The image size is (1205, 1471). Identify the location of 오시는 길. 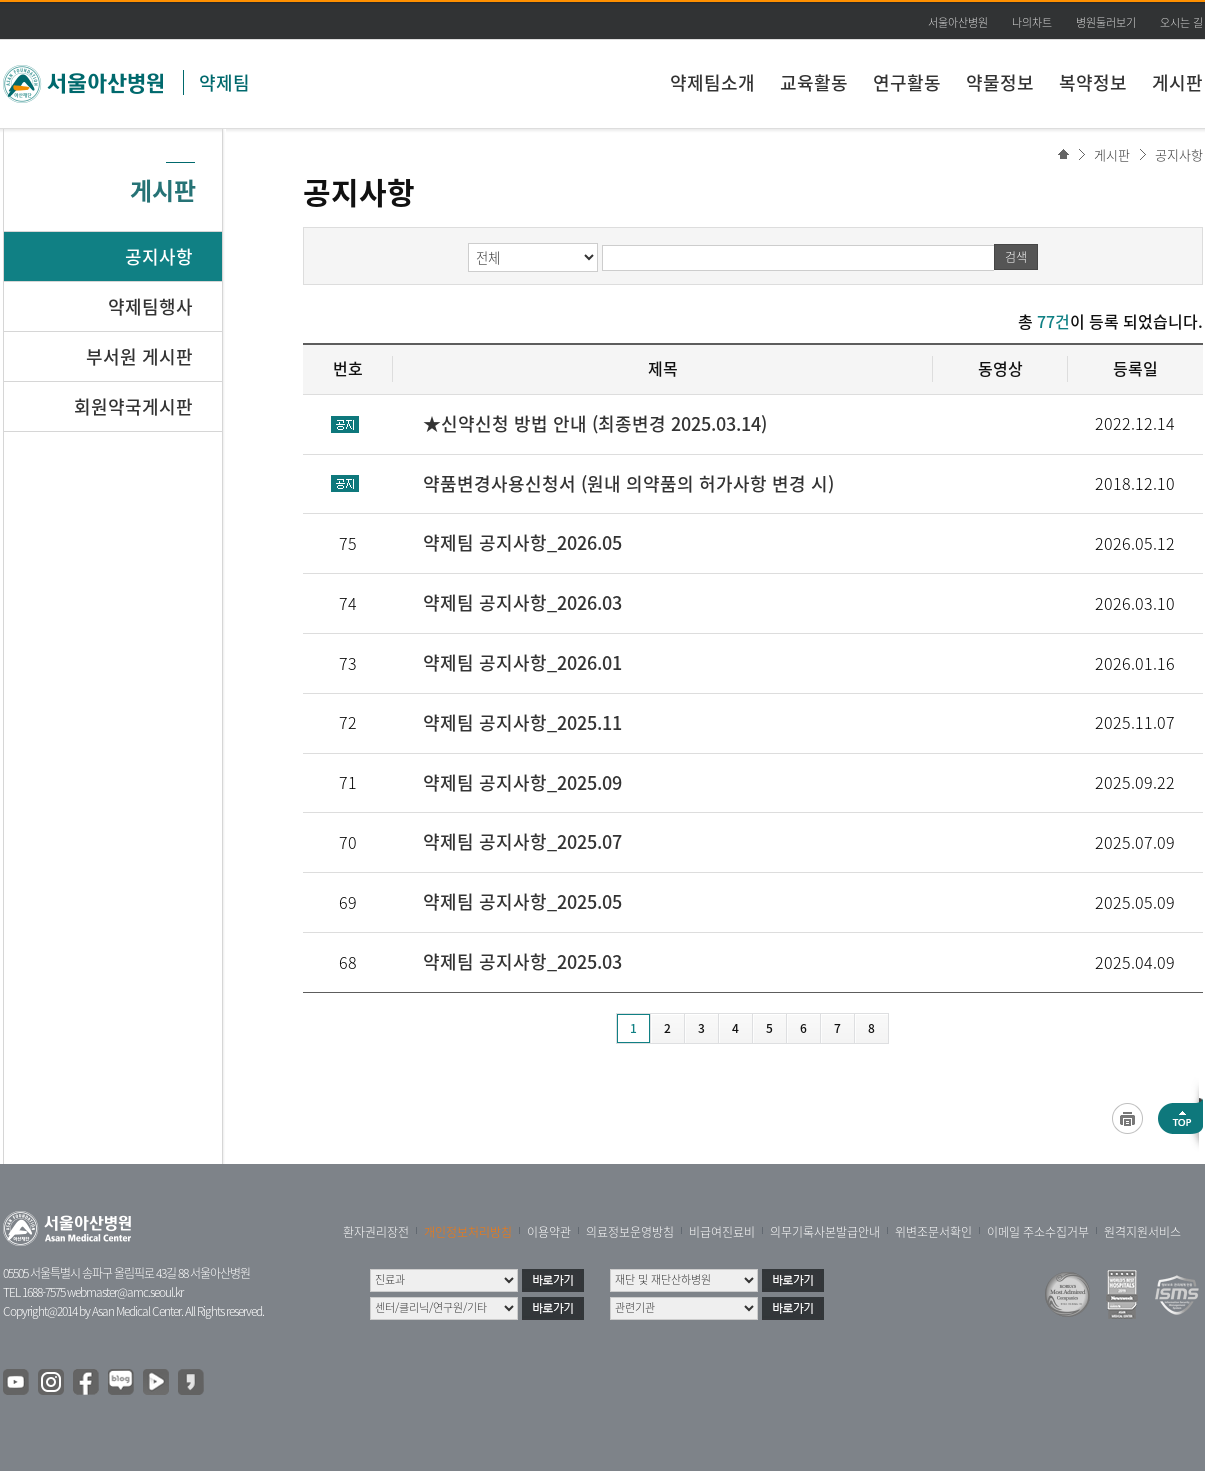
(1181, 22).